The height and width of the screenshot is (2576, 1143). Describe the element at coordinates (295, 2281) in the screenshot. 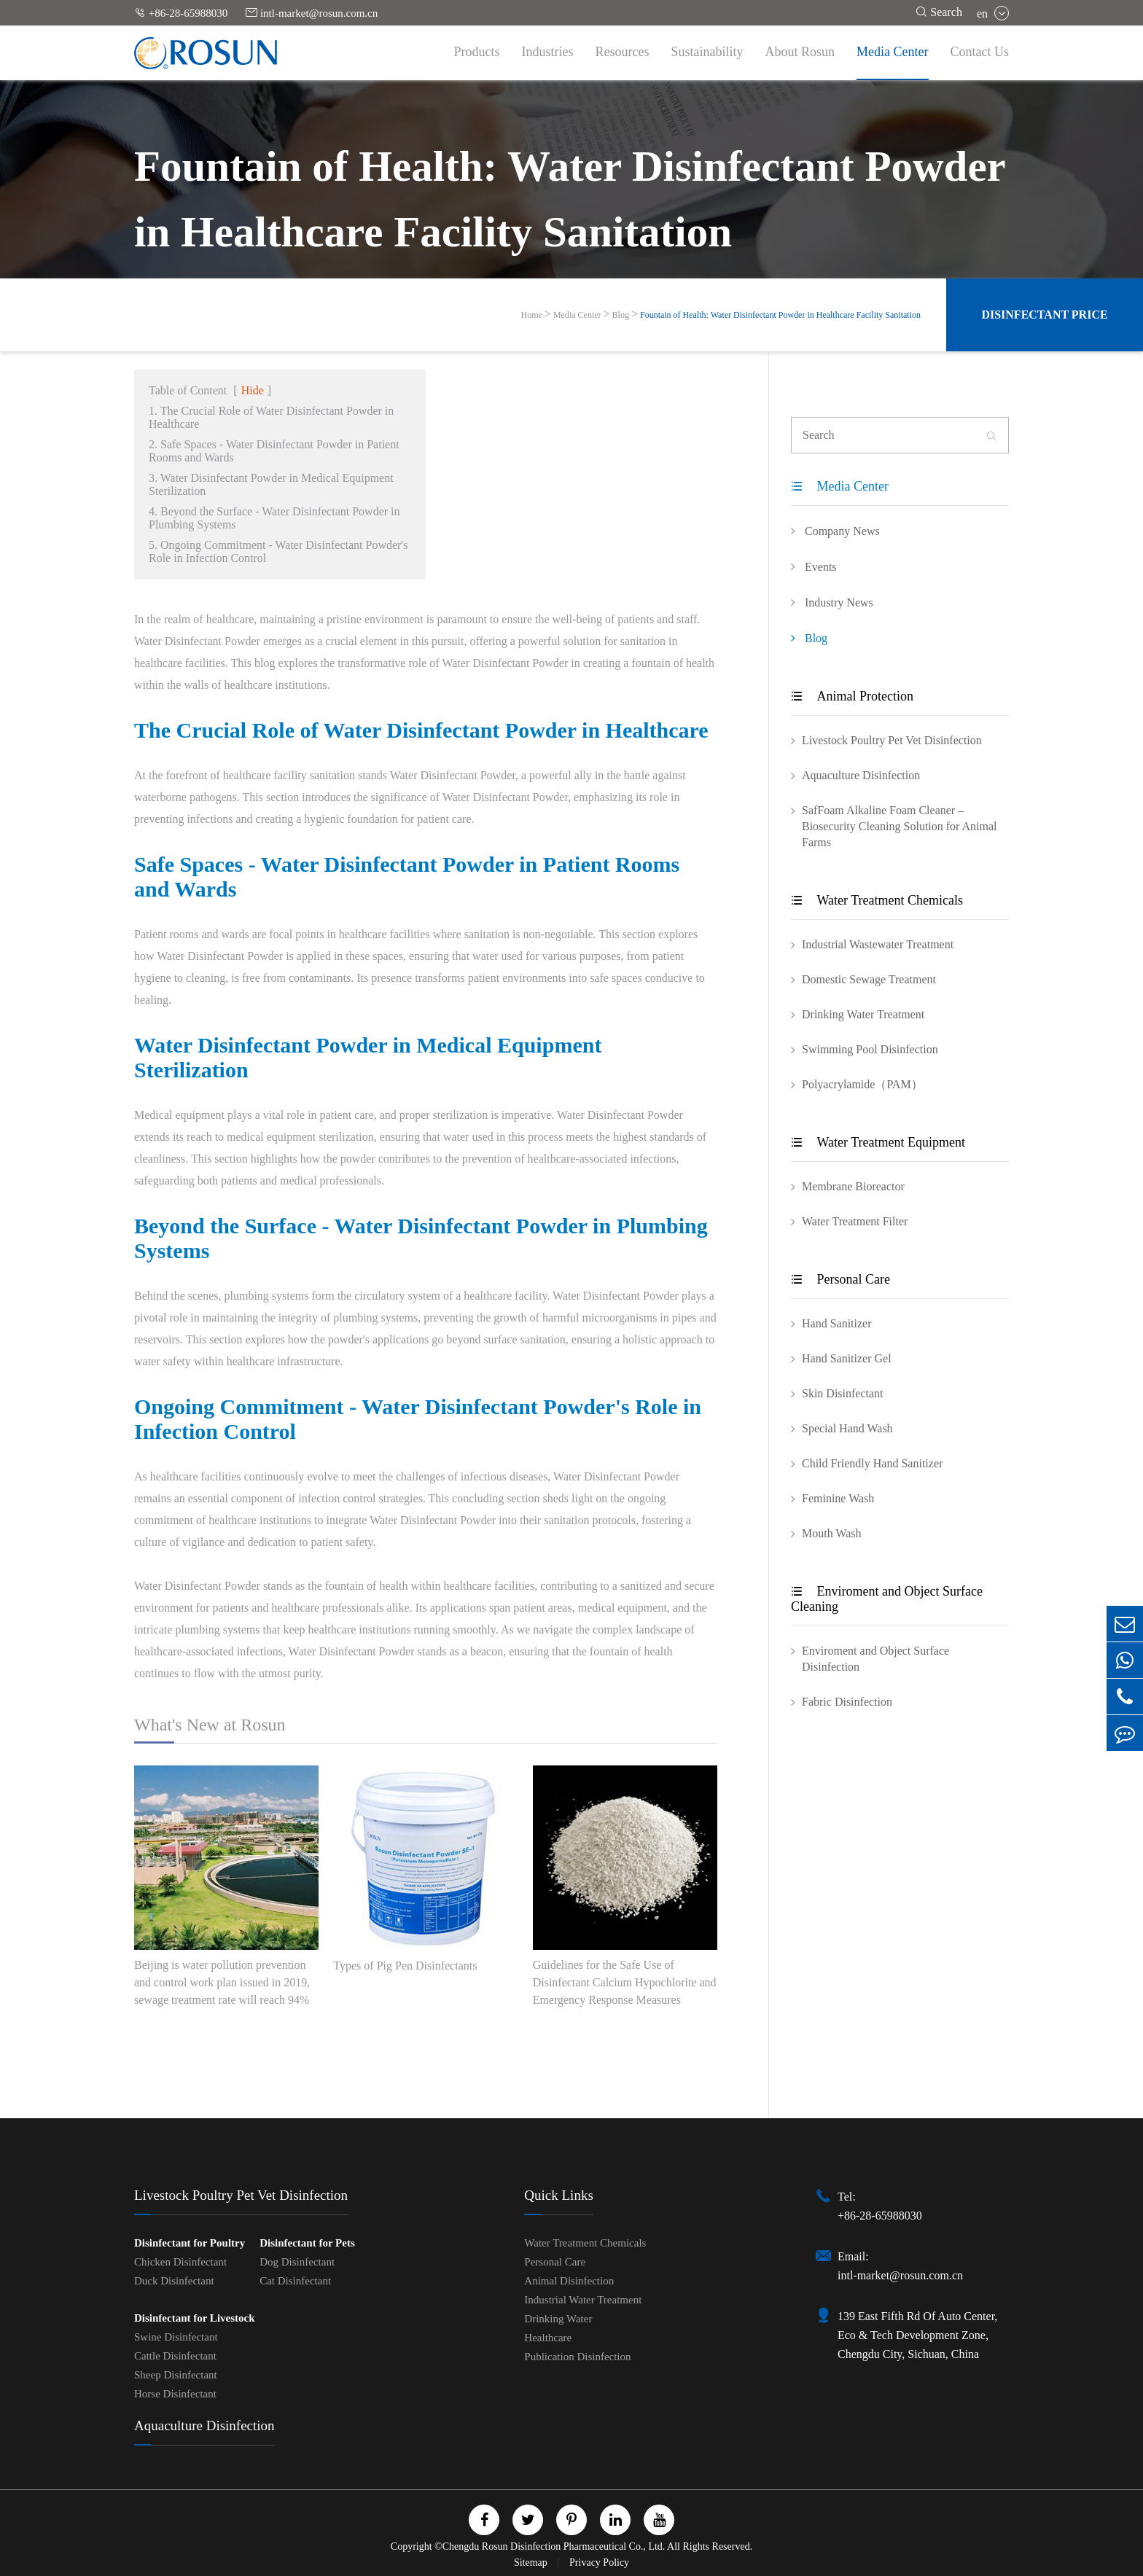

I see `Cat Disinfectant` at that location.